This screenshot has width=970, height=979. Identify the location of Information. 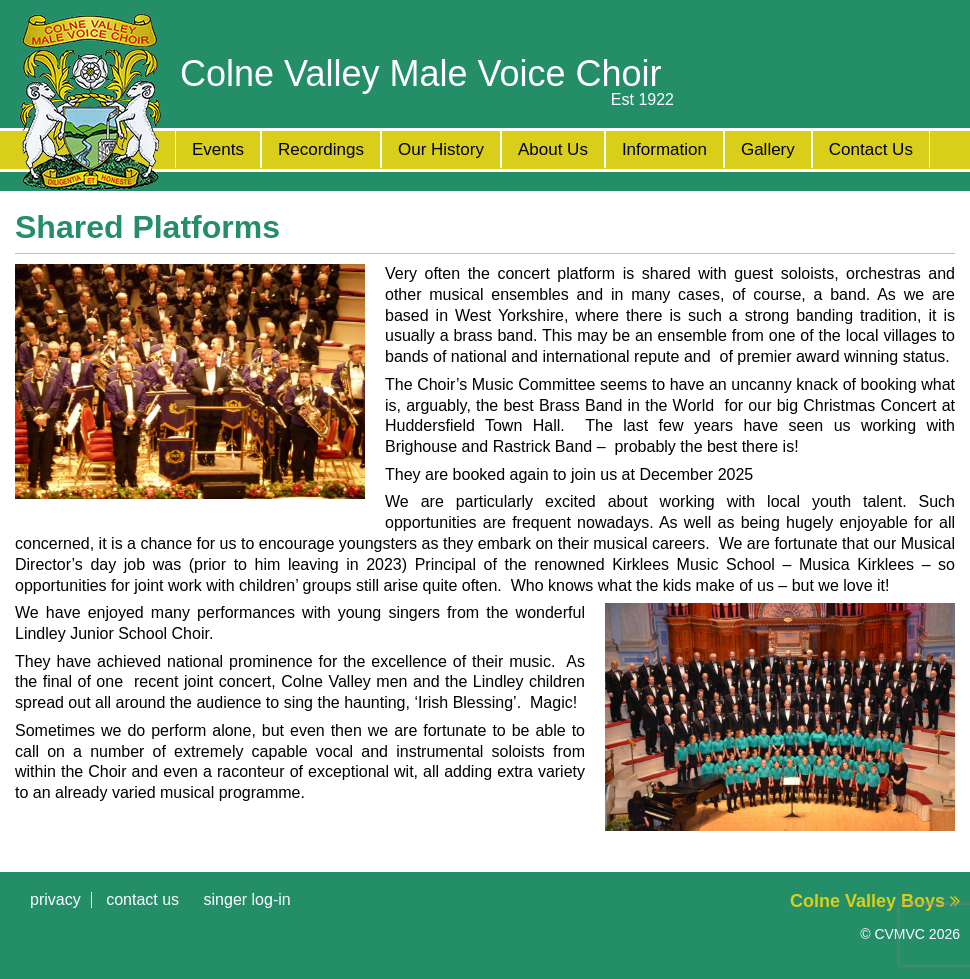
(664, 149).